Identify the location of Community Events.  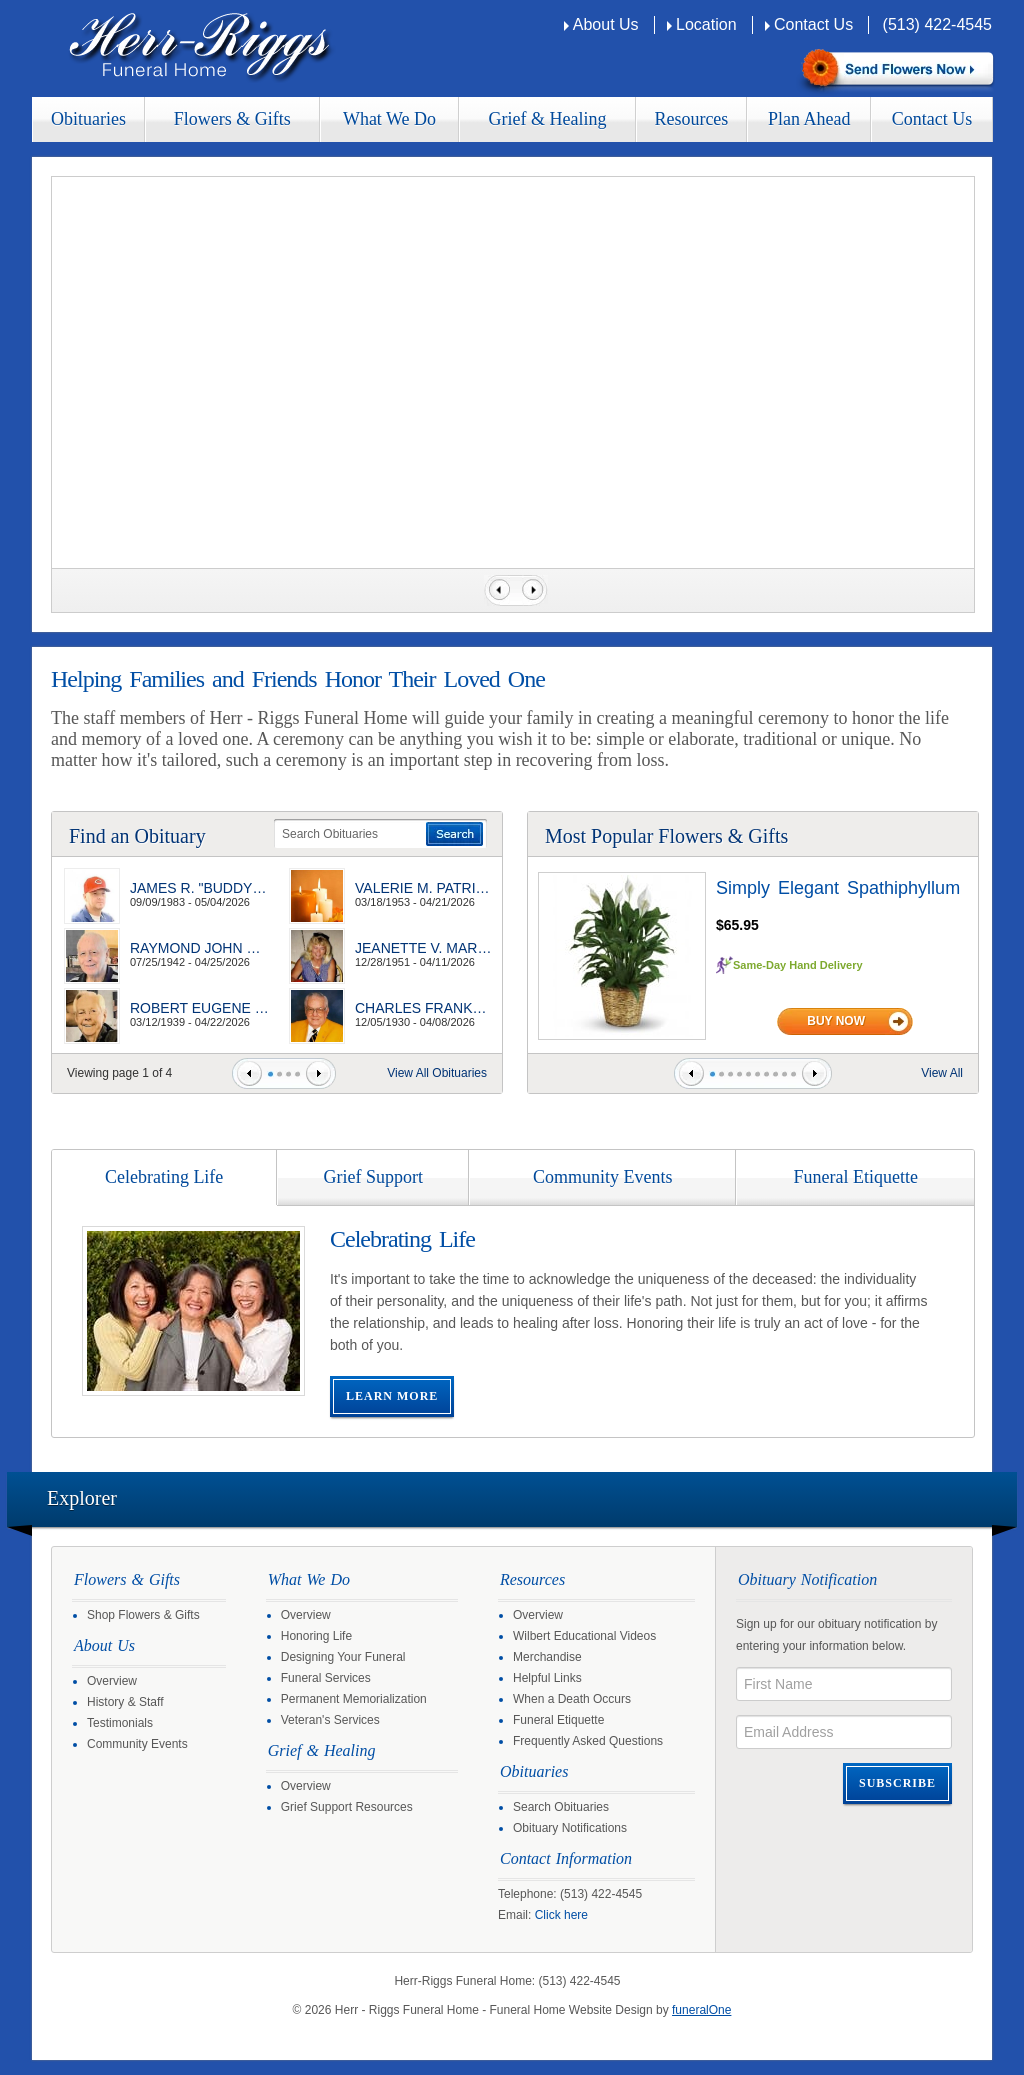
(137, 1744).